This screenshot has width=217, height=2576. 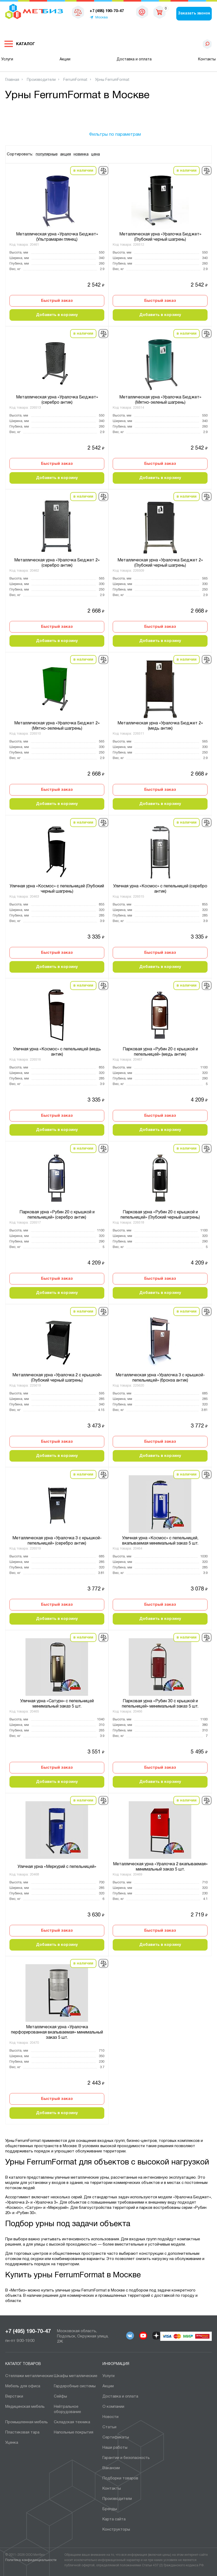 What do you see at coordinates (101, 17) in the screenshot?
I see `Москва` at bounding box center [101, 17].